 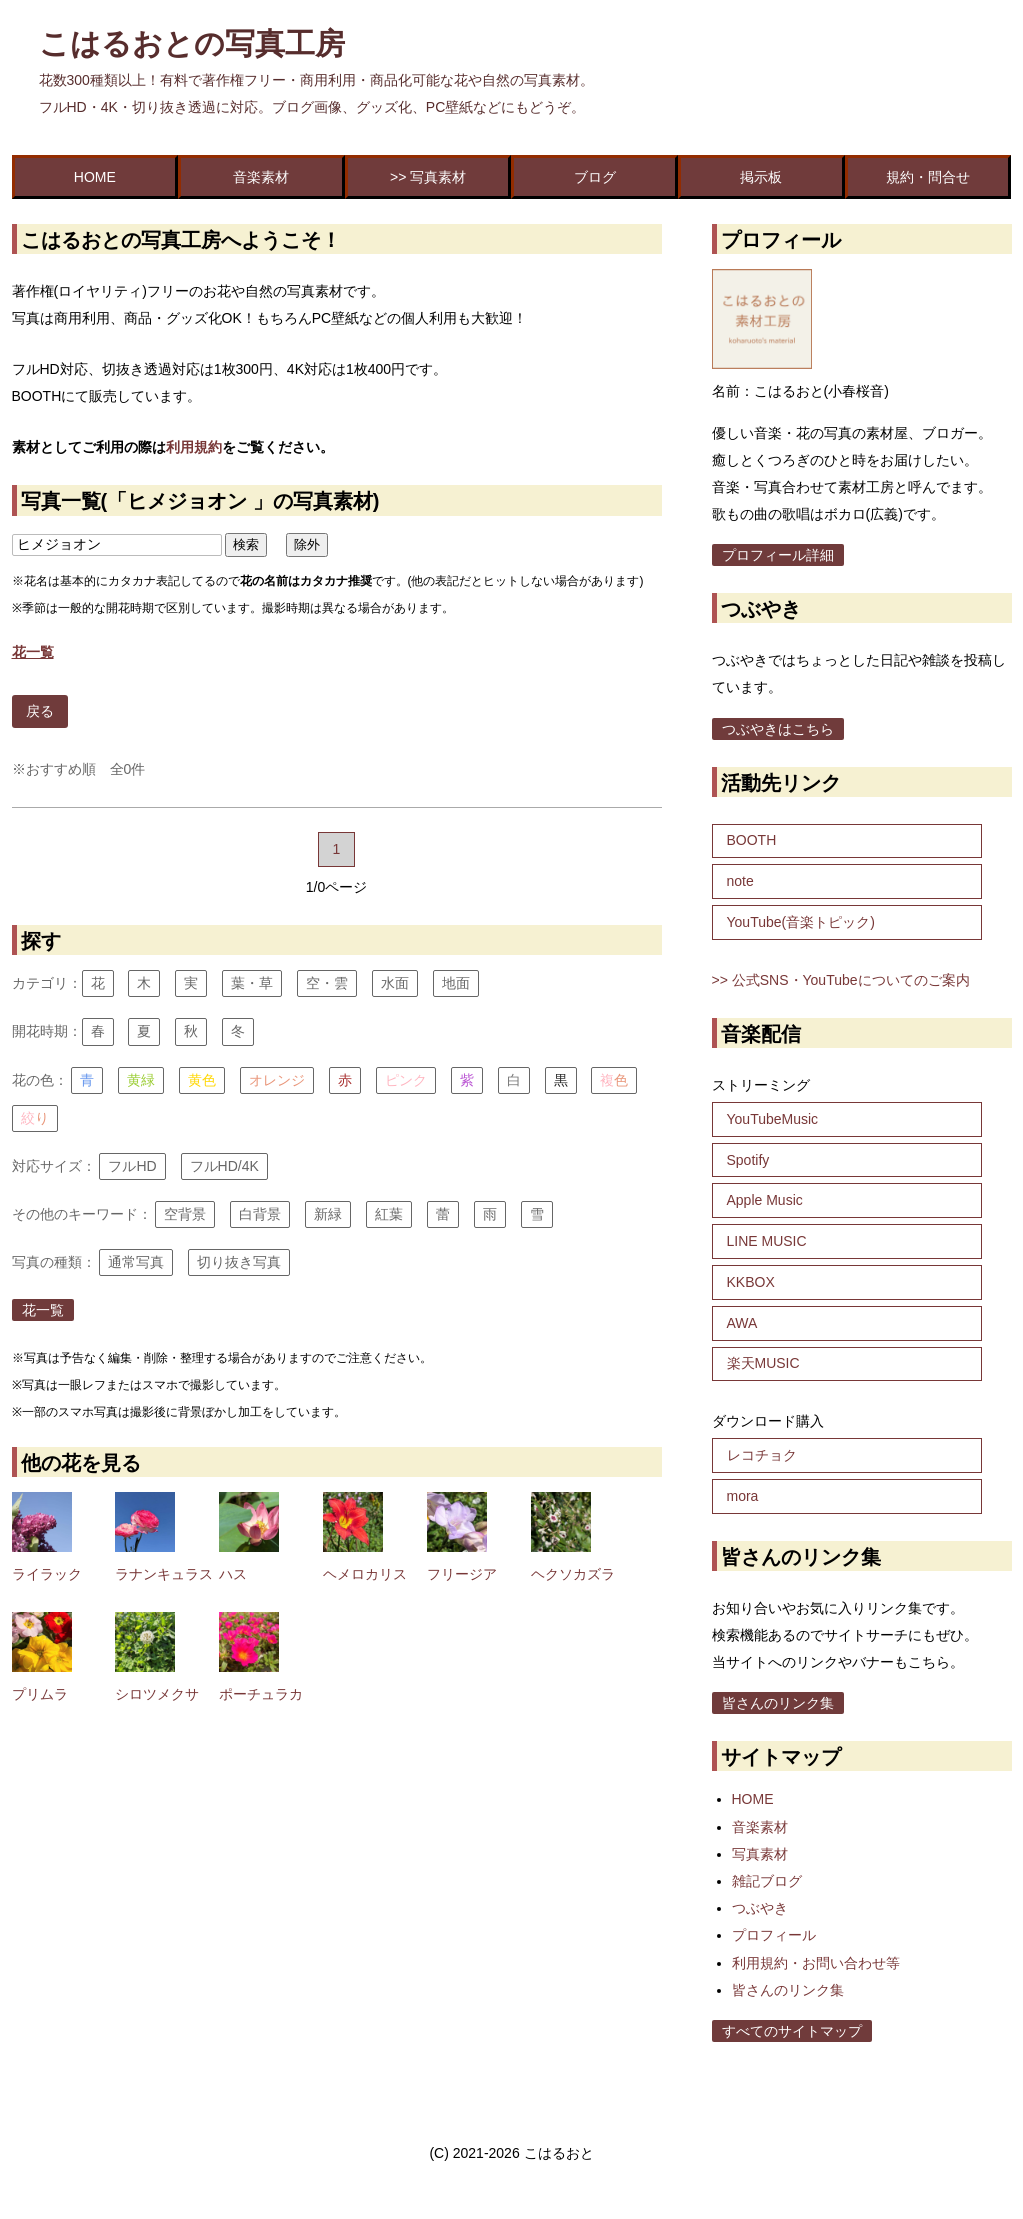 I want to click on 音楽素材, so click(x=261, y=177).